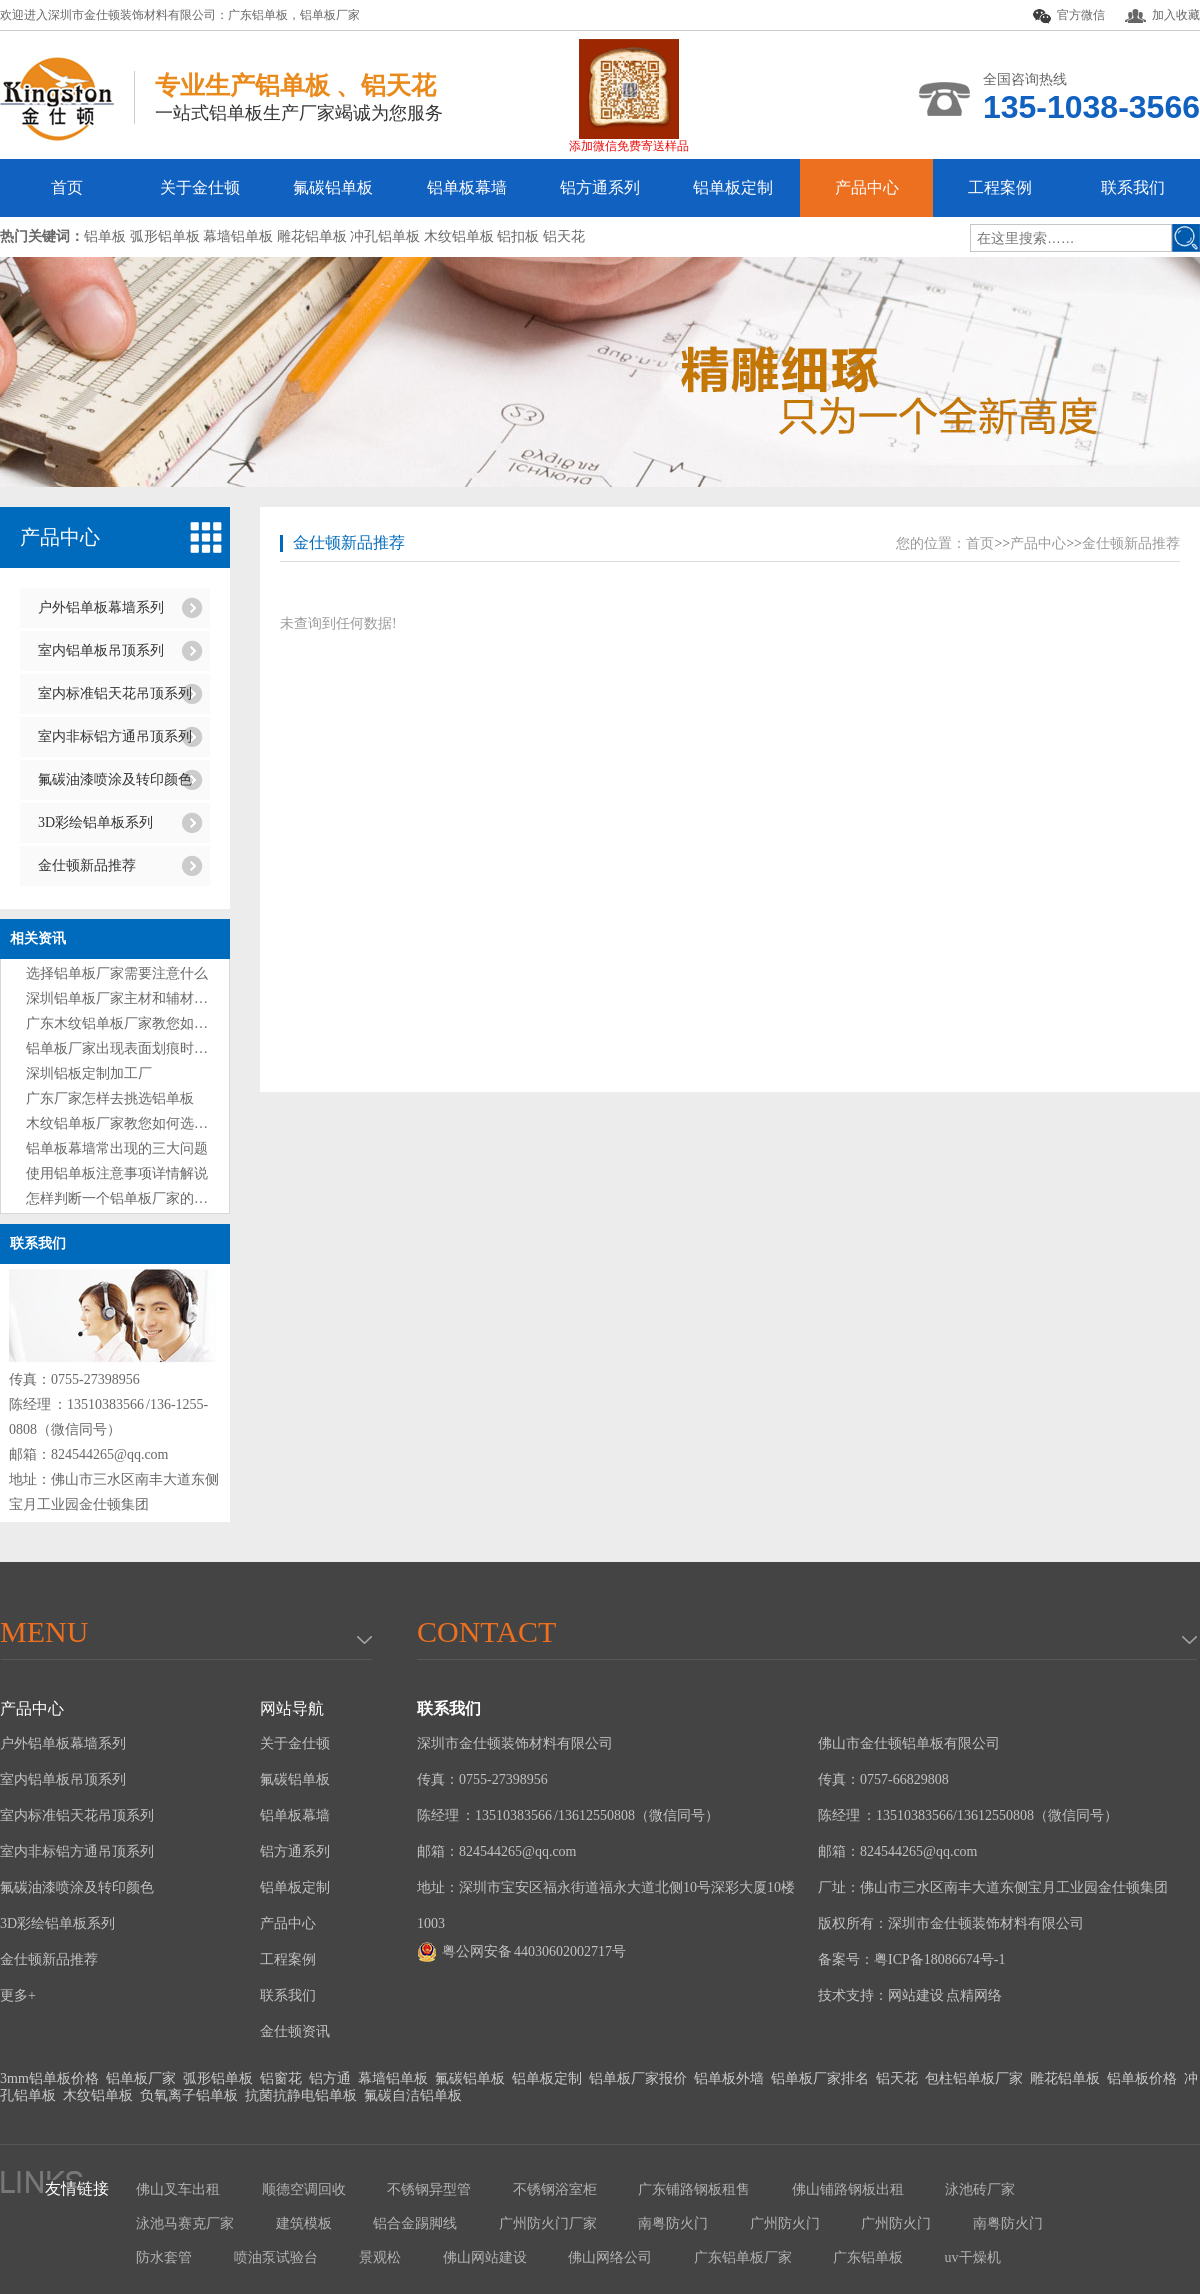 This screenshot has height=2294, width=1200. What do you see at coordinates (1142, 2078) in the screenshot?
I see `铝单板价格` at bounding box center [1142, 2078].